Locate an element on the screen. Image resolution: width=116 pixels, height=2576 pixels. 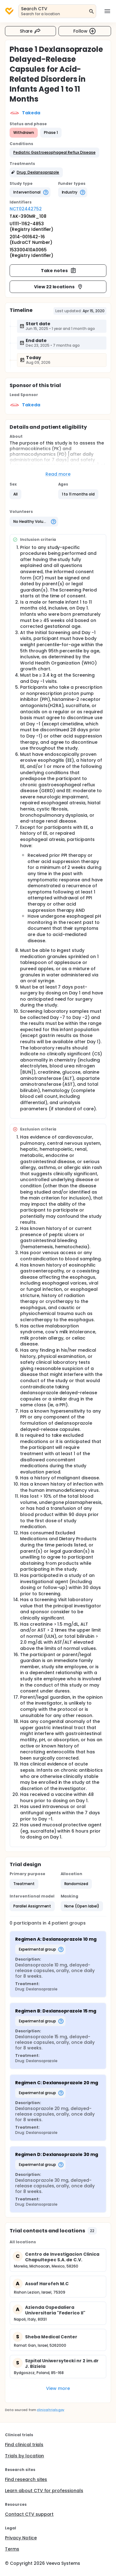
Learn about CTV for professionals is located at coordinates (44, 2490).